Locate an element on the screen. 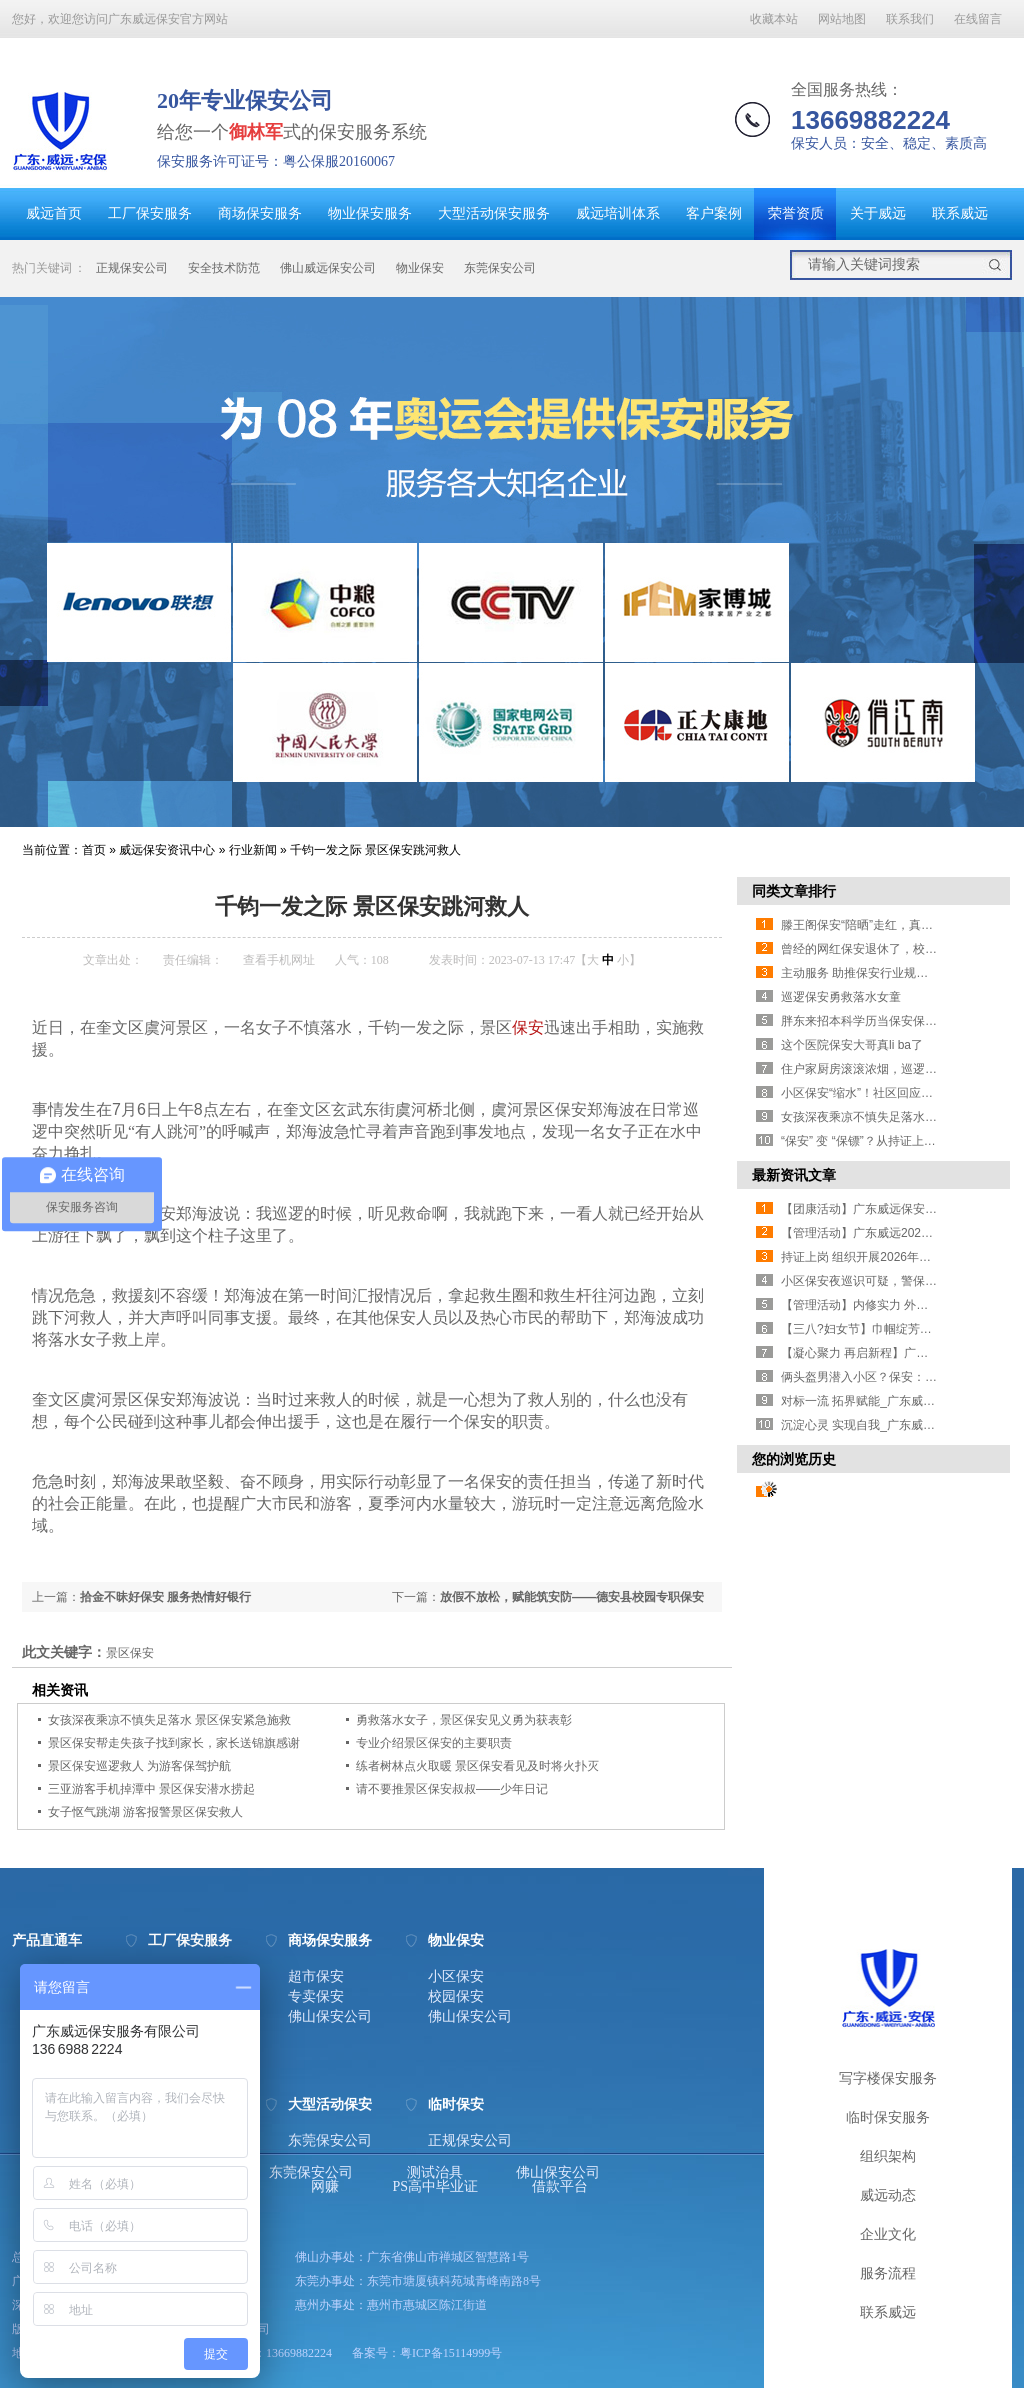 This screenshot has height=2388, width=1024. 威远首页 is located at coordinates (54, 213).